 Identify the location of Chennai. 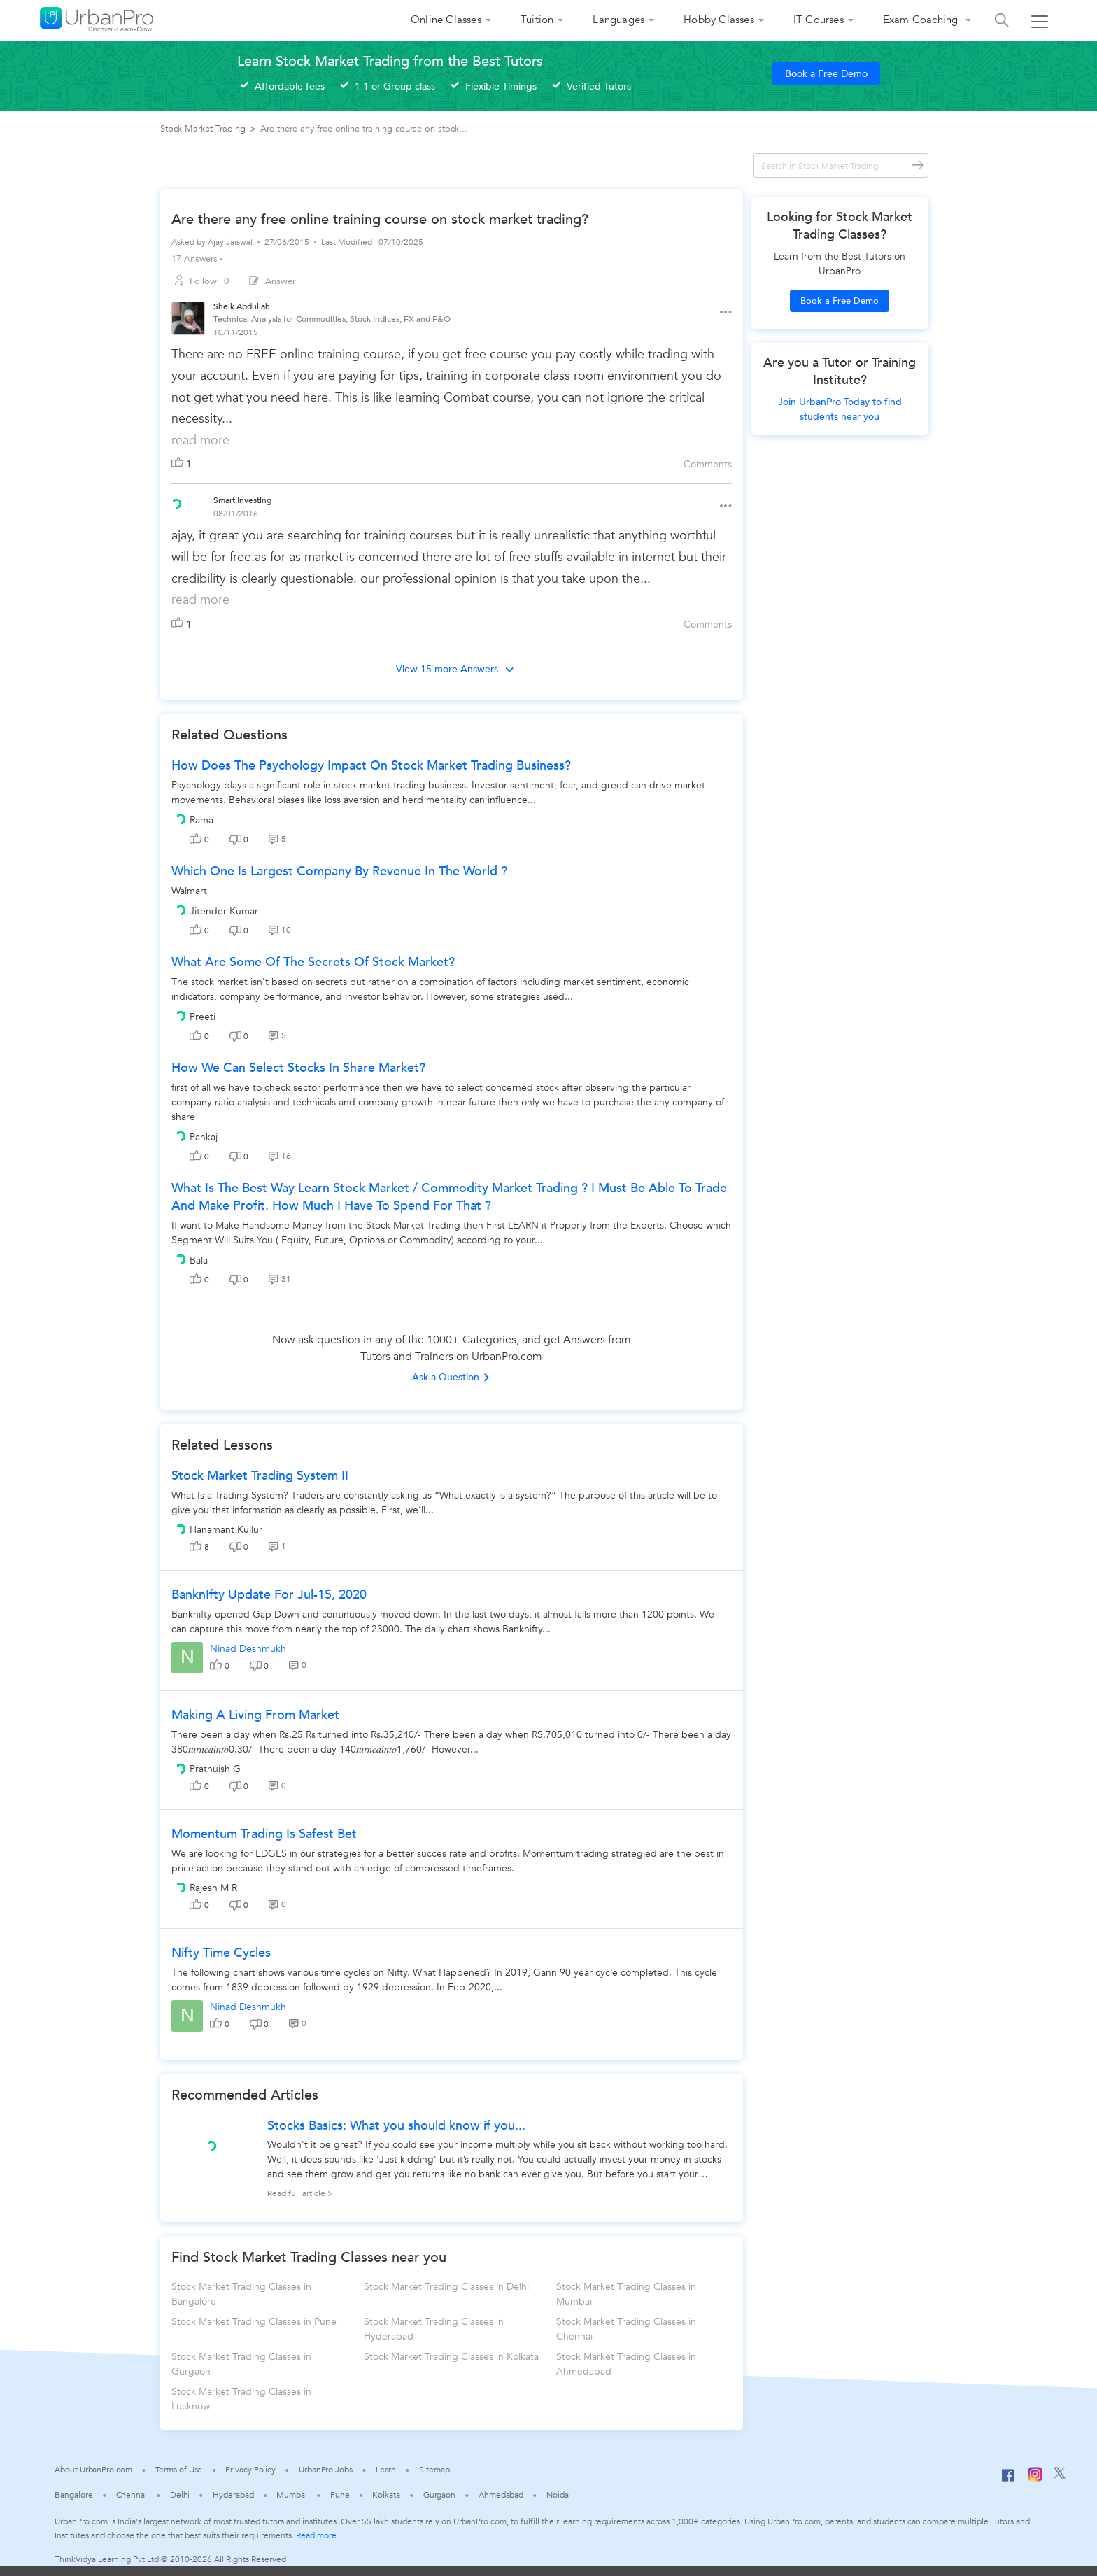
(131, 2494).